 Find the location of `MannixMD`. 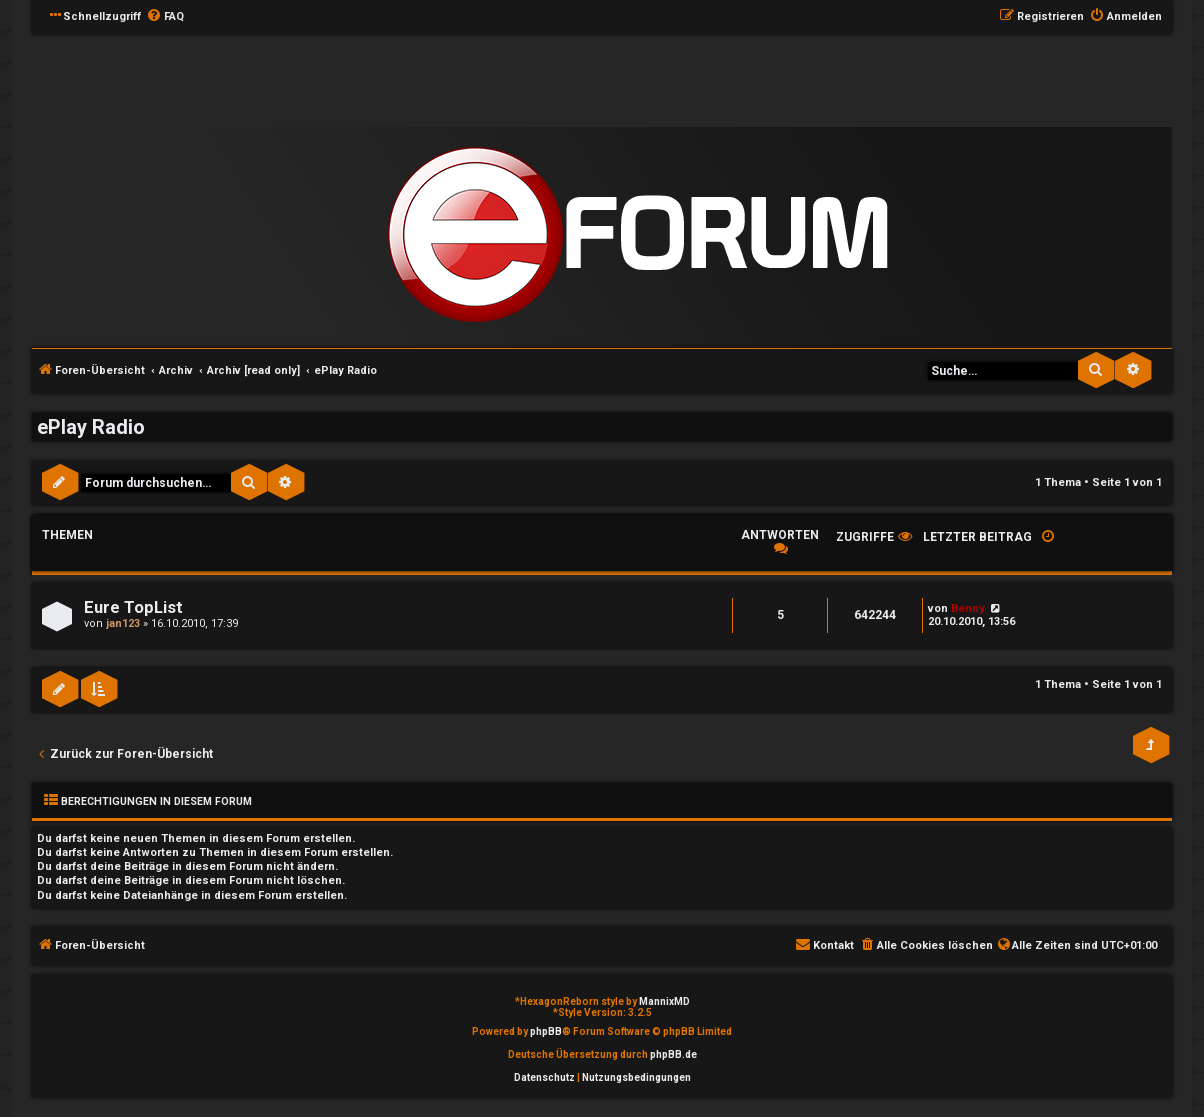

MannixMD is located at coordinates (664, 1001).